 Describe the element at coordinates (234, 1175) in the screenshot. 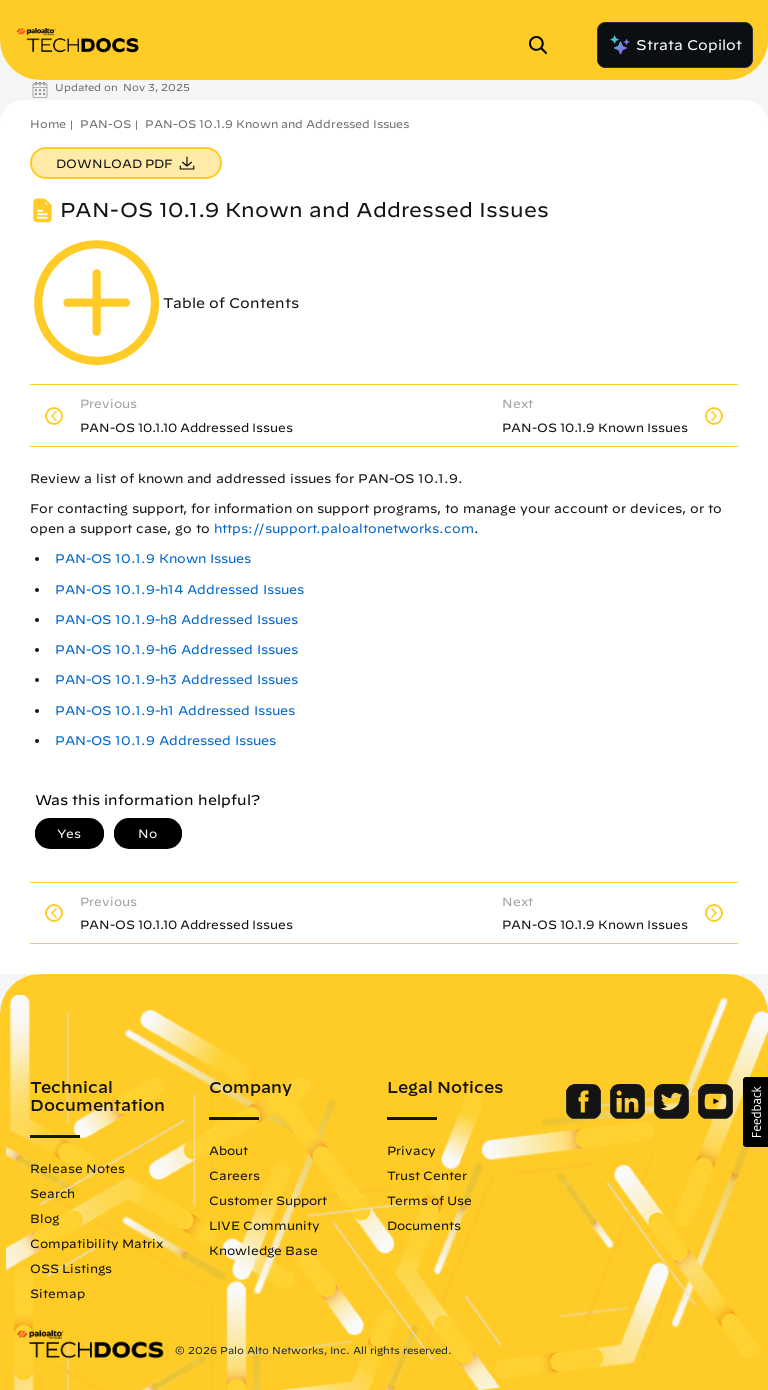

I see `Careers` at that location.